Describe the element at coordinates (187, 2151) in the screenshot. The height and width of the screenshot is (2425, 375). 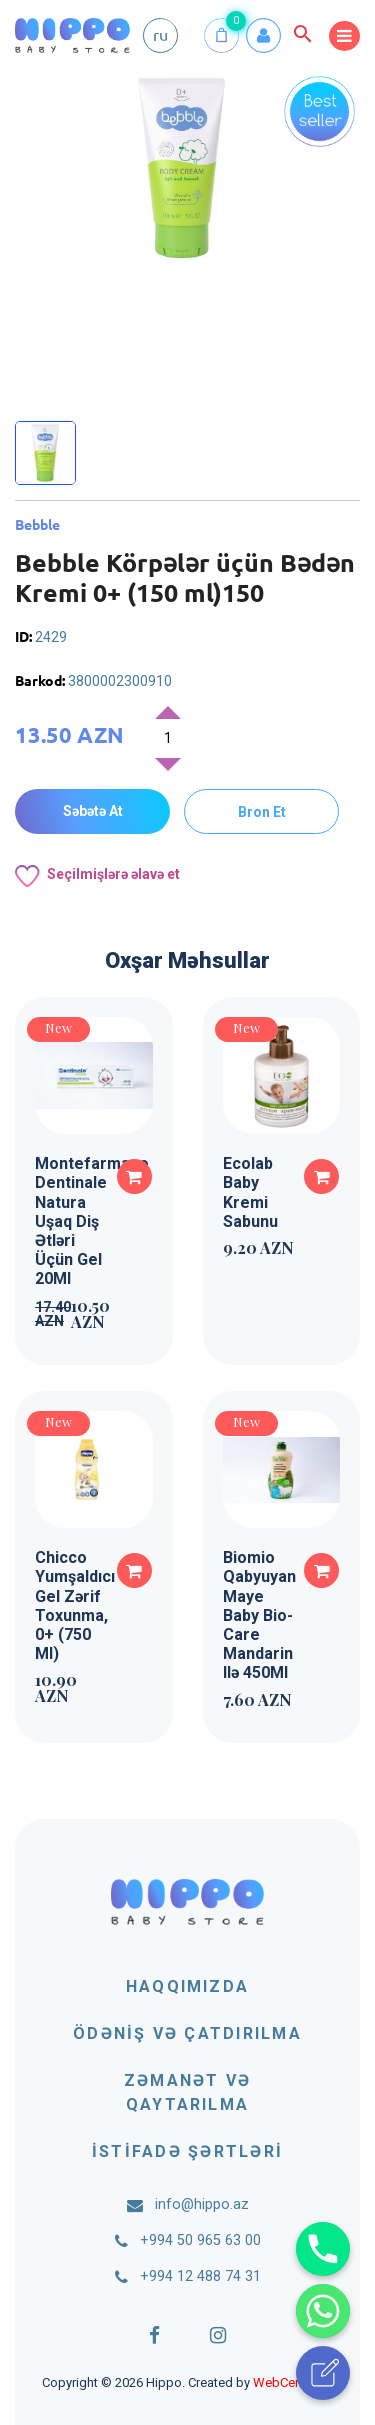
I see `İstifadə şərtləri` at that location.